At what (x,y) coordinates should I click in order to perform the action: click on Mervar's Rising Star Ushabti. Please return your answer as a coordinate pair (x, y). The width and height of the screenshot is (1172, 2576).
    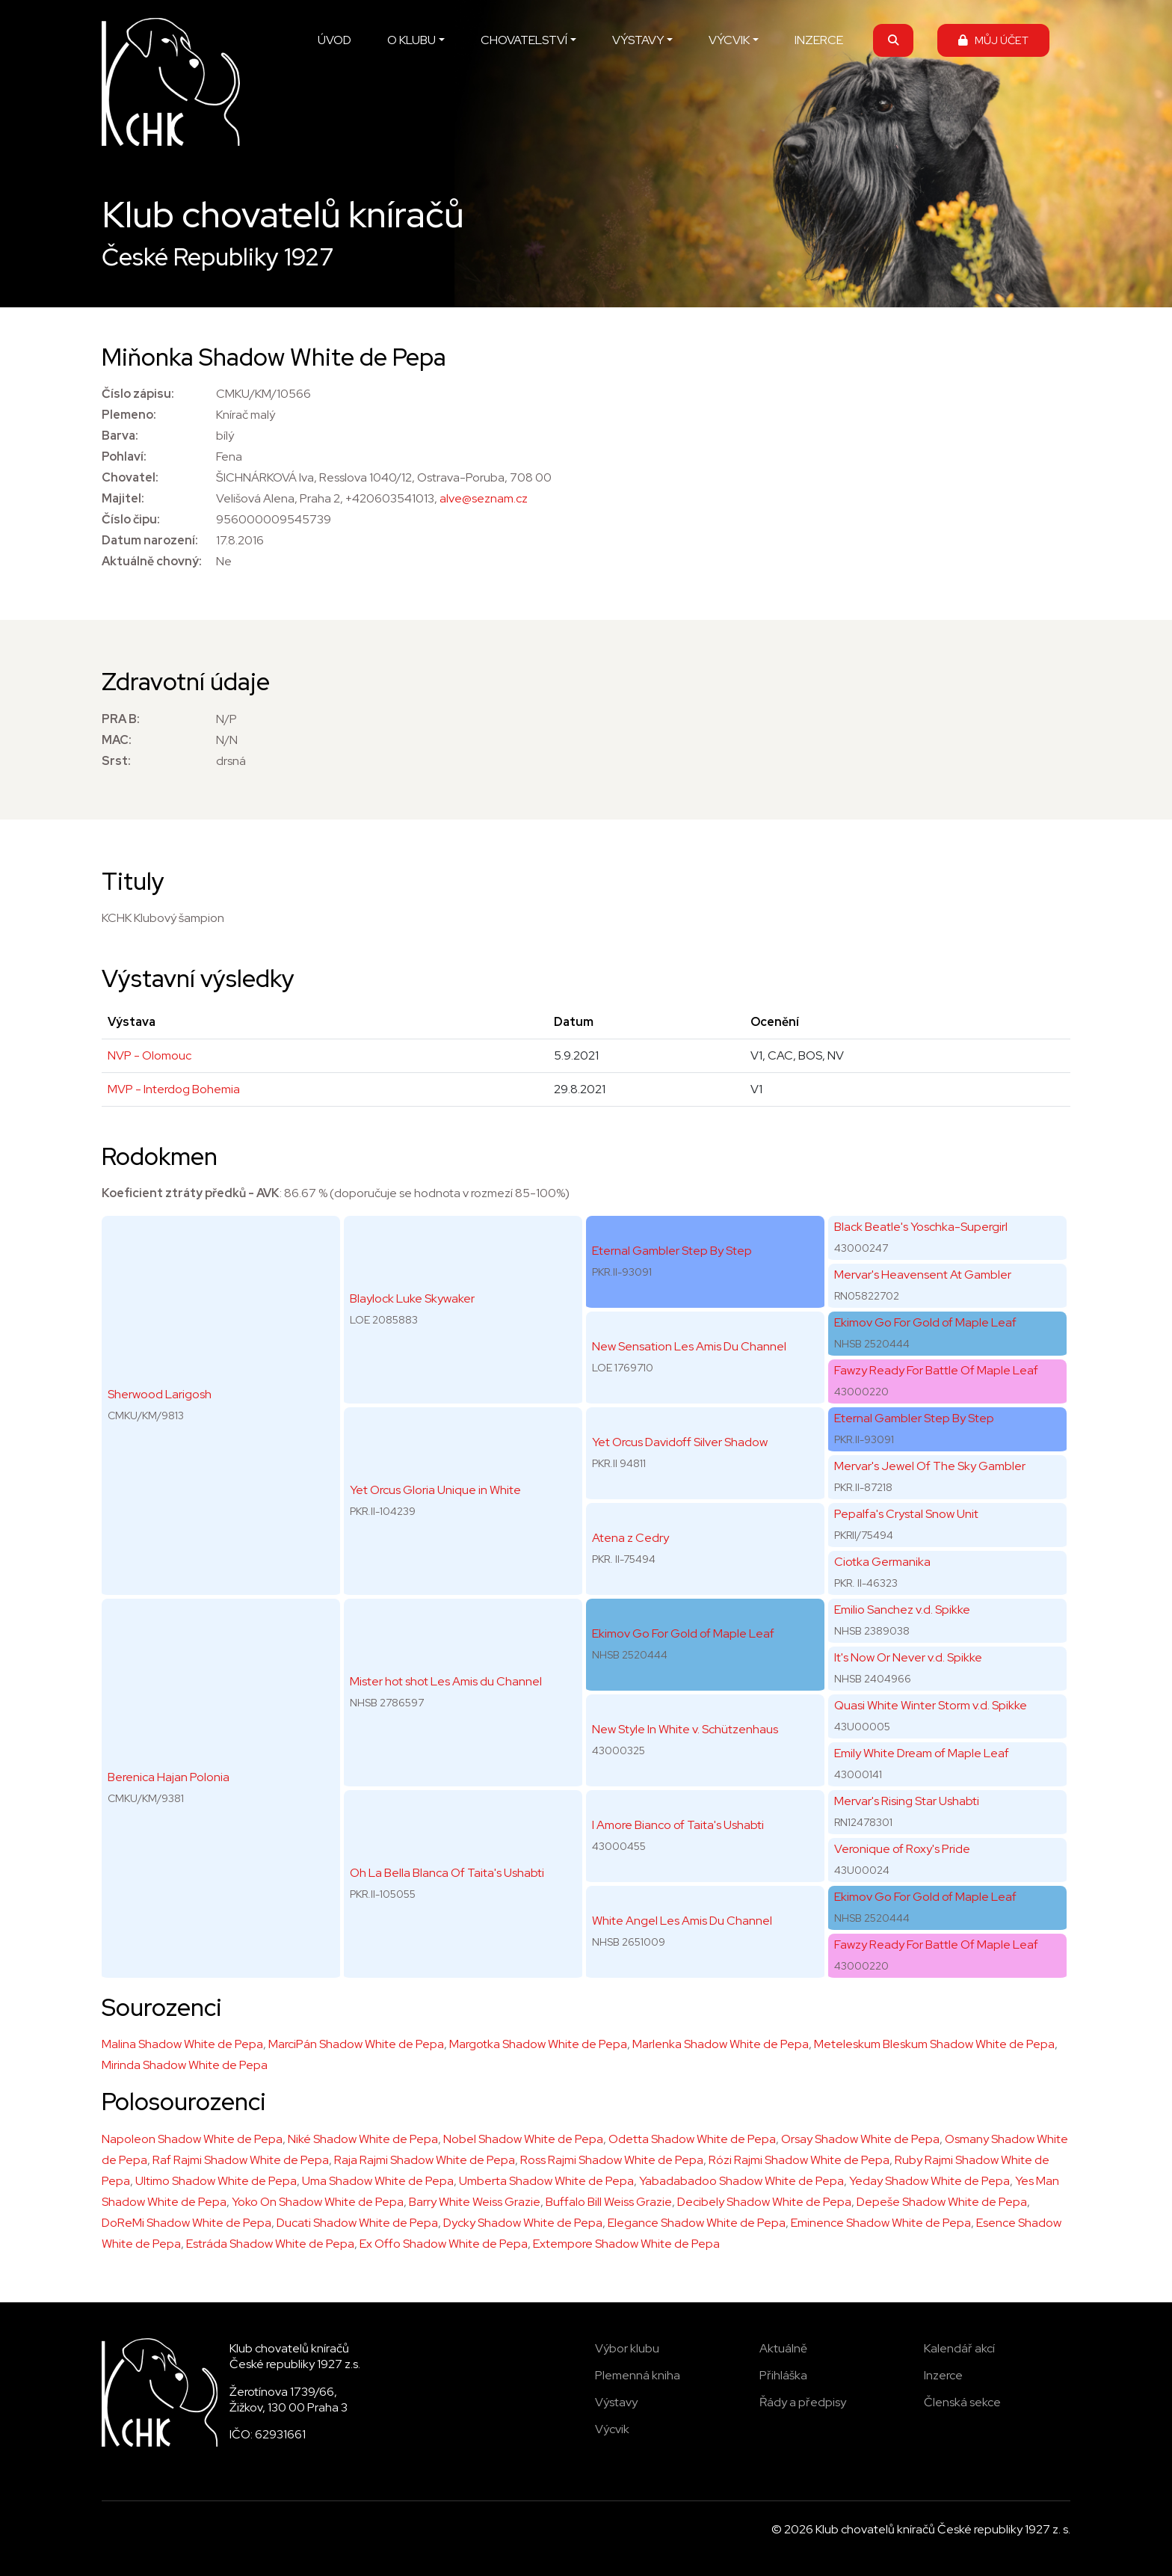
    Looking at the image, I should click on (906, 1801).